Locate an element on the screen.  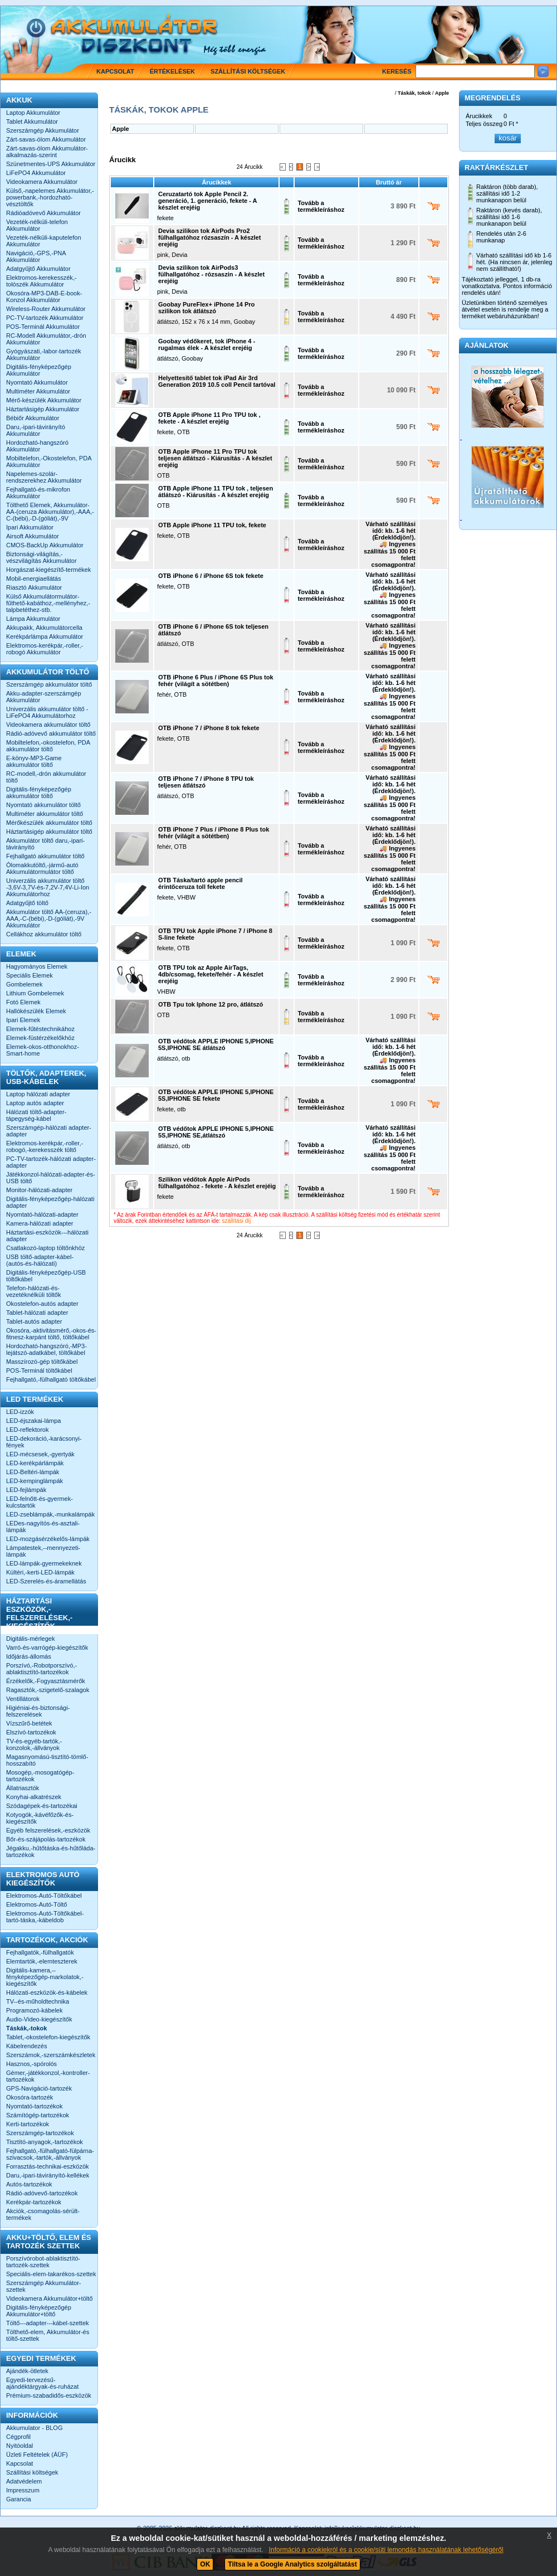
Elemek-fűtéstechnikához is located at coordinates (40, 1028).